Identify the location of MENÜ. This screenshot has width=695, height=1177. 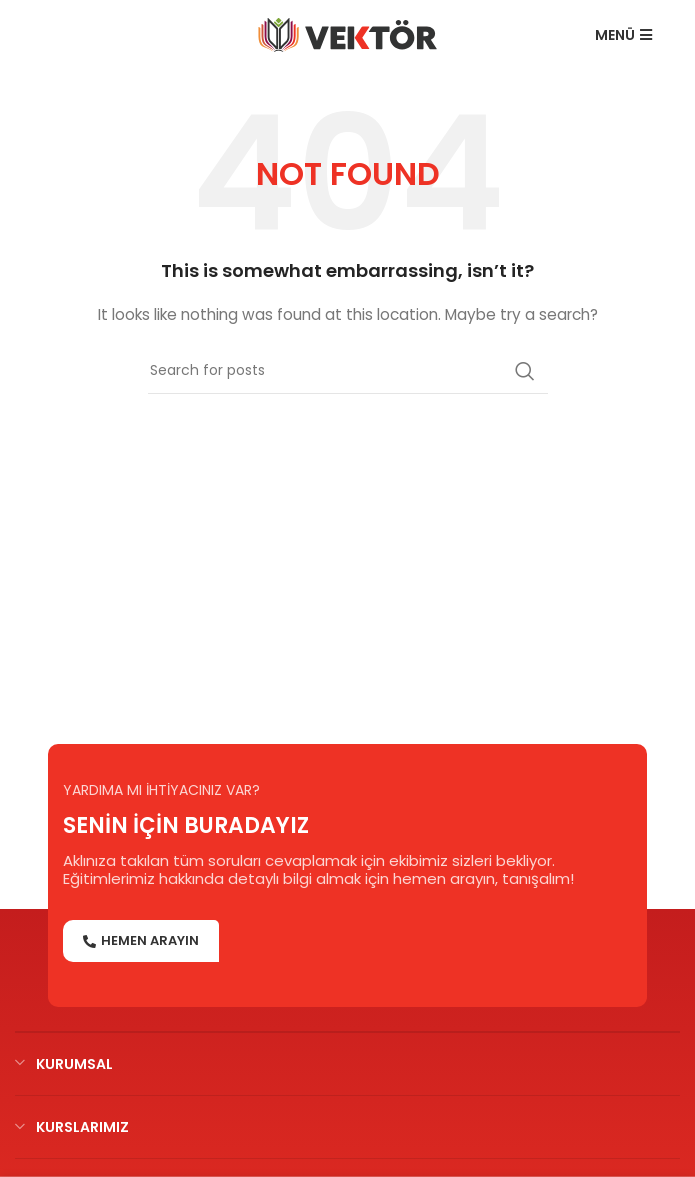
(623, 35).